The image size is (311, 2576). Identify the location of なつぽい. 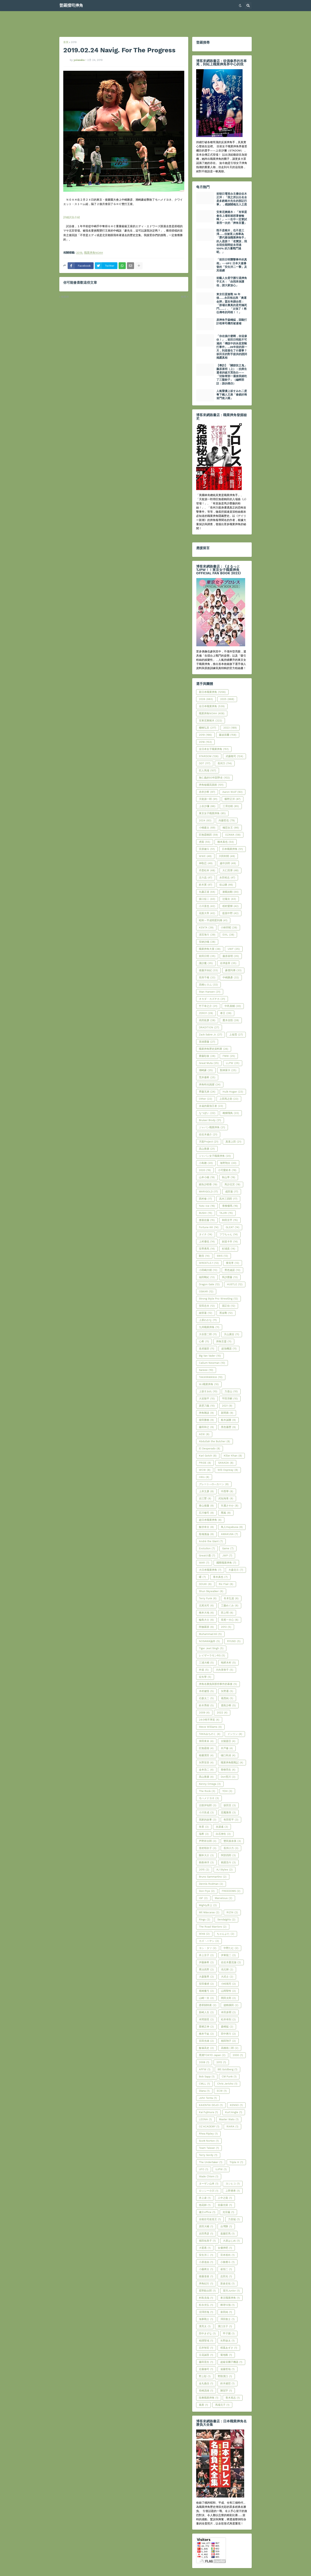
(207, 1113).